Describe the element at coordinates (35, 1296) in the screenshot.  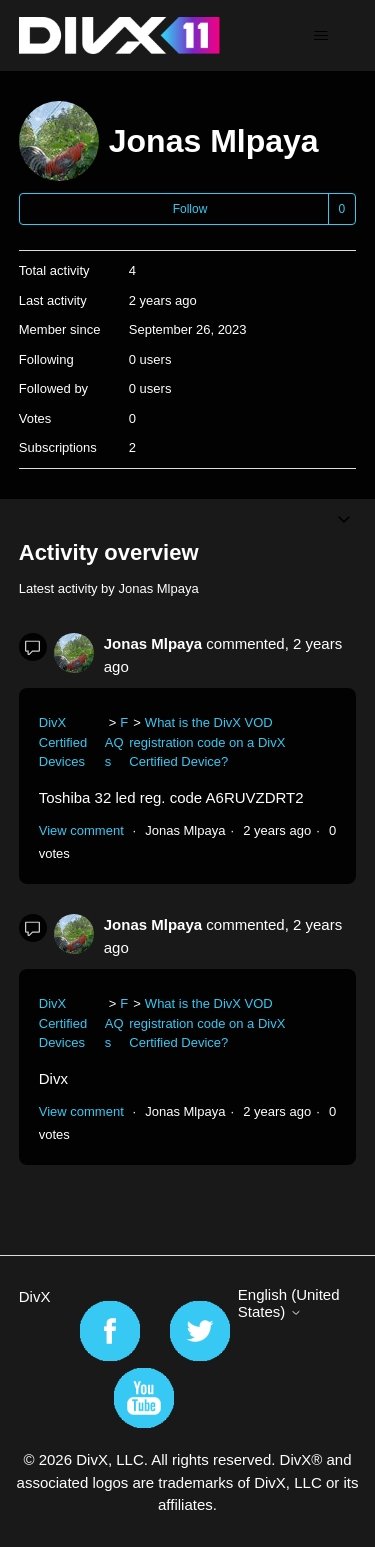
I see `DivX` at that location.